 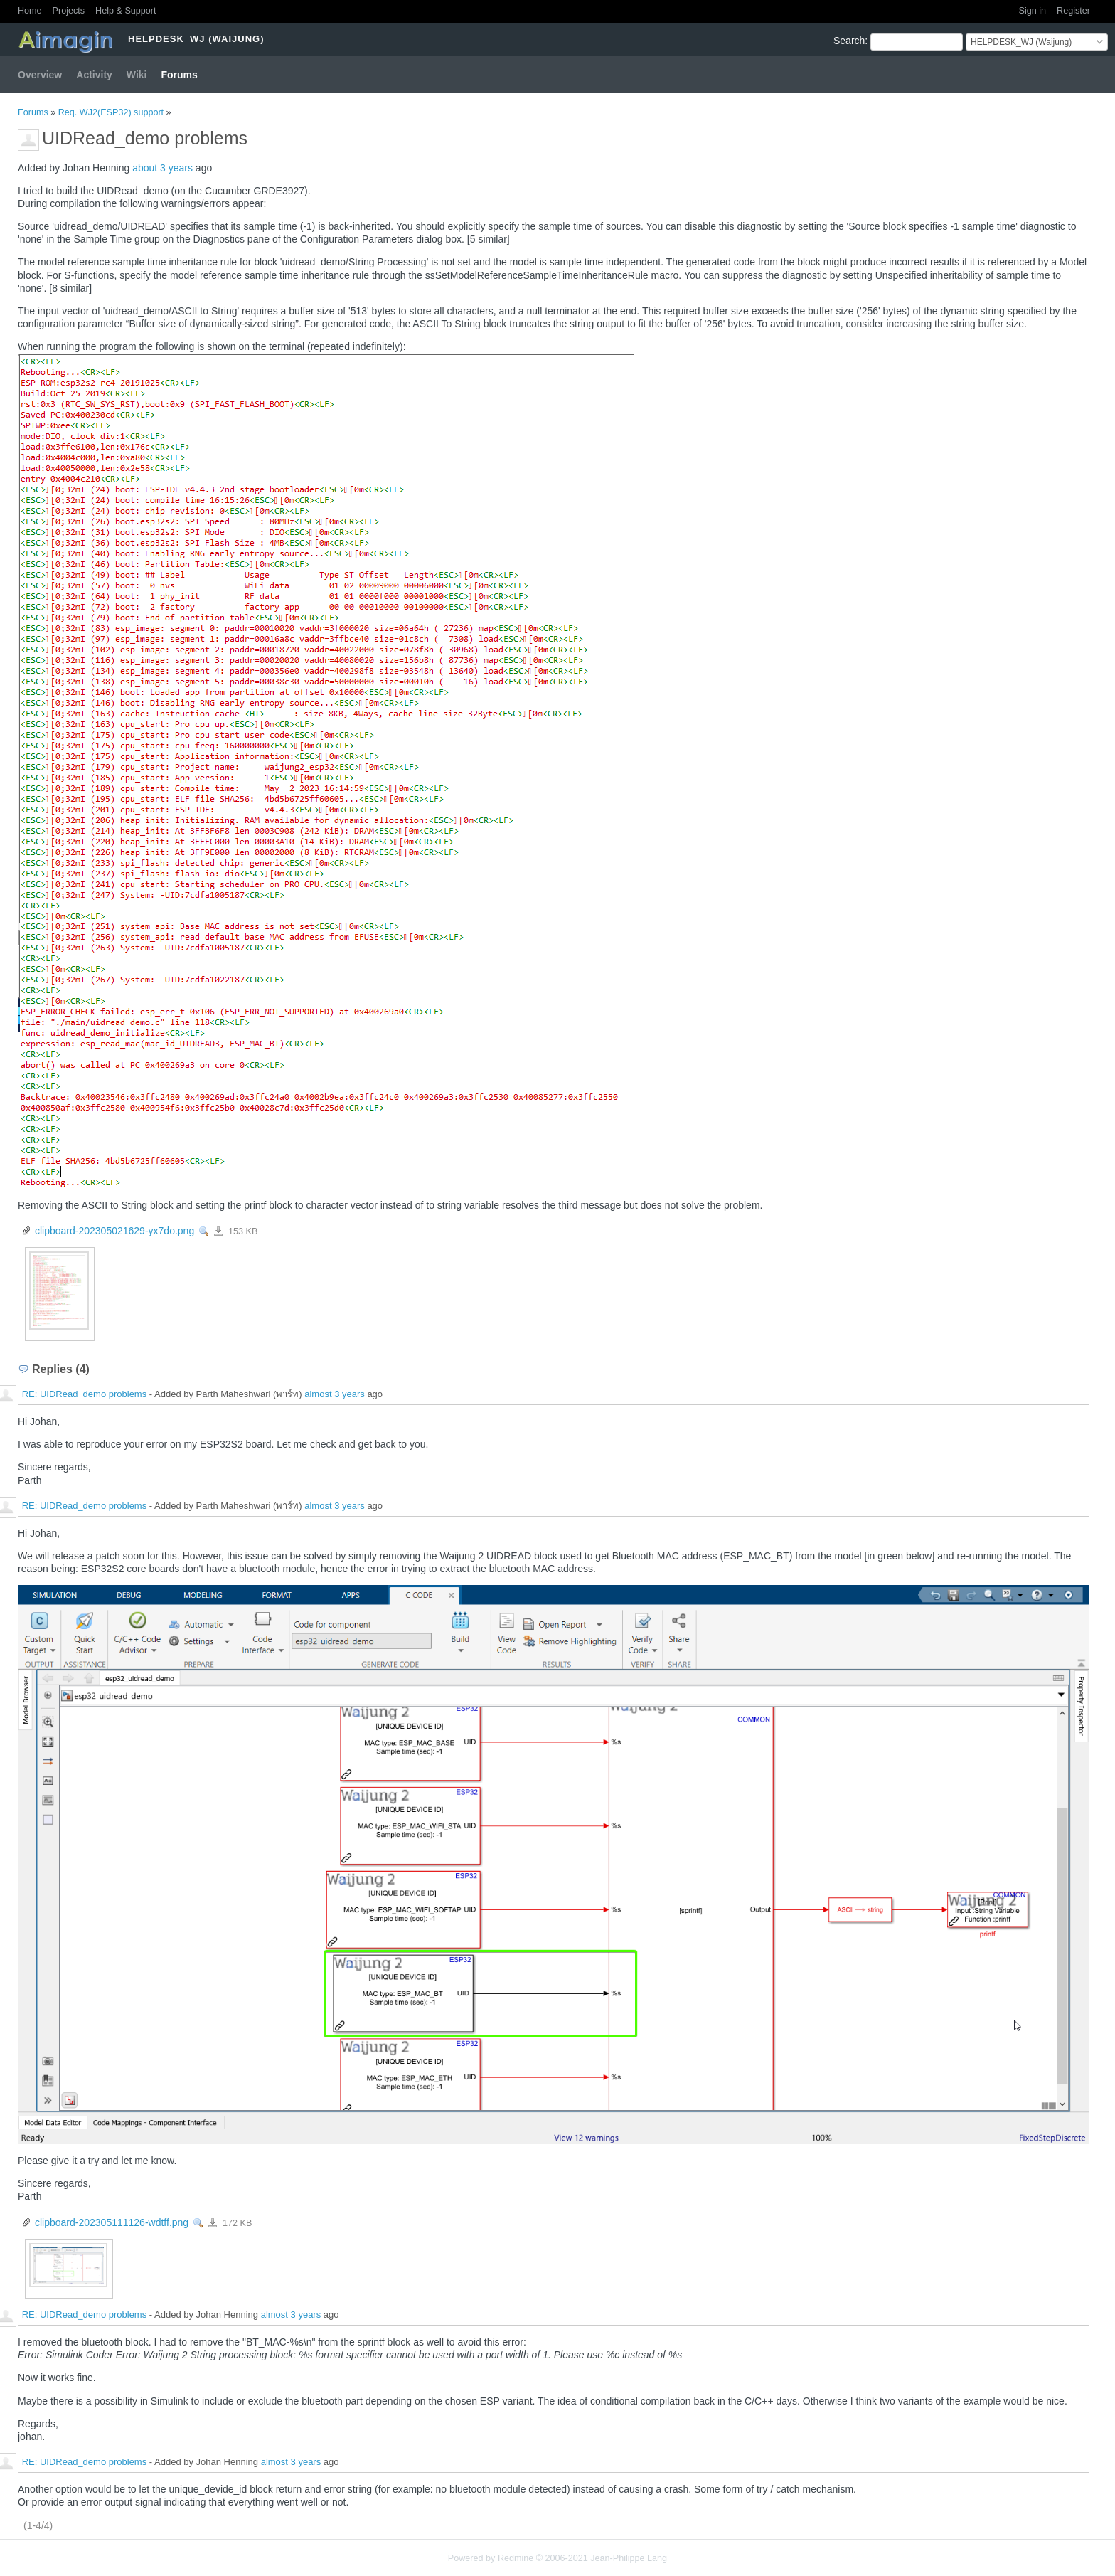 I want to click on Projects, so click(x=69, y=11).